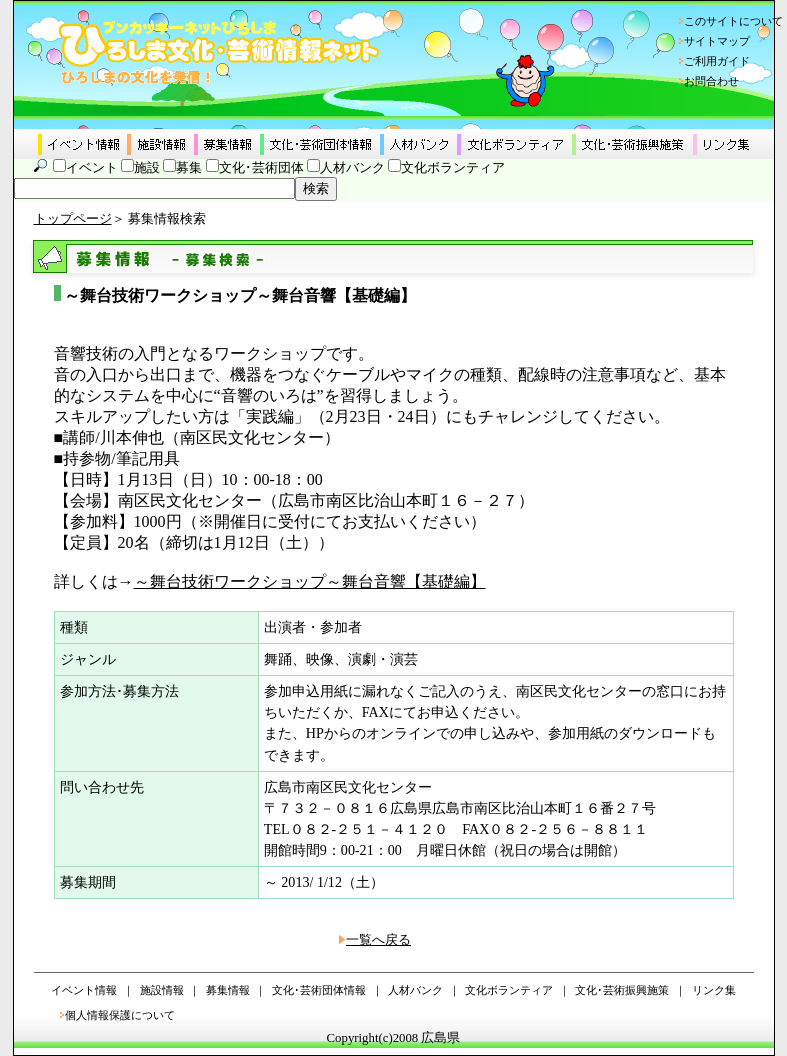  I want to click on お問合わせ, so click(711, 81).